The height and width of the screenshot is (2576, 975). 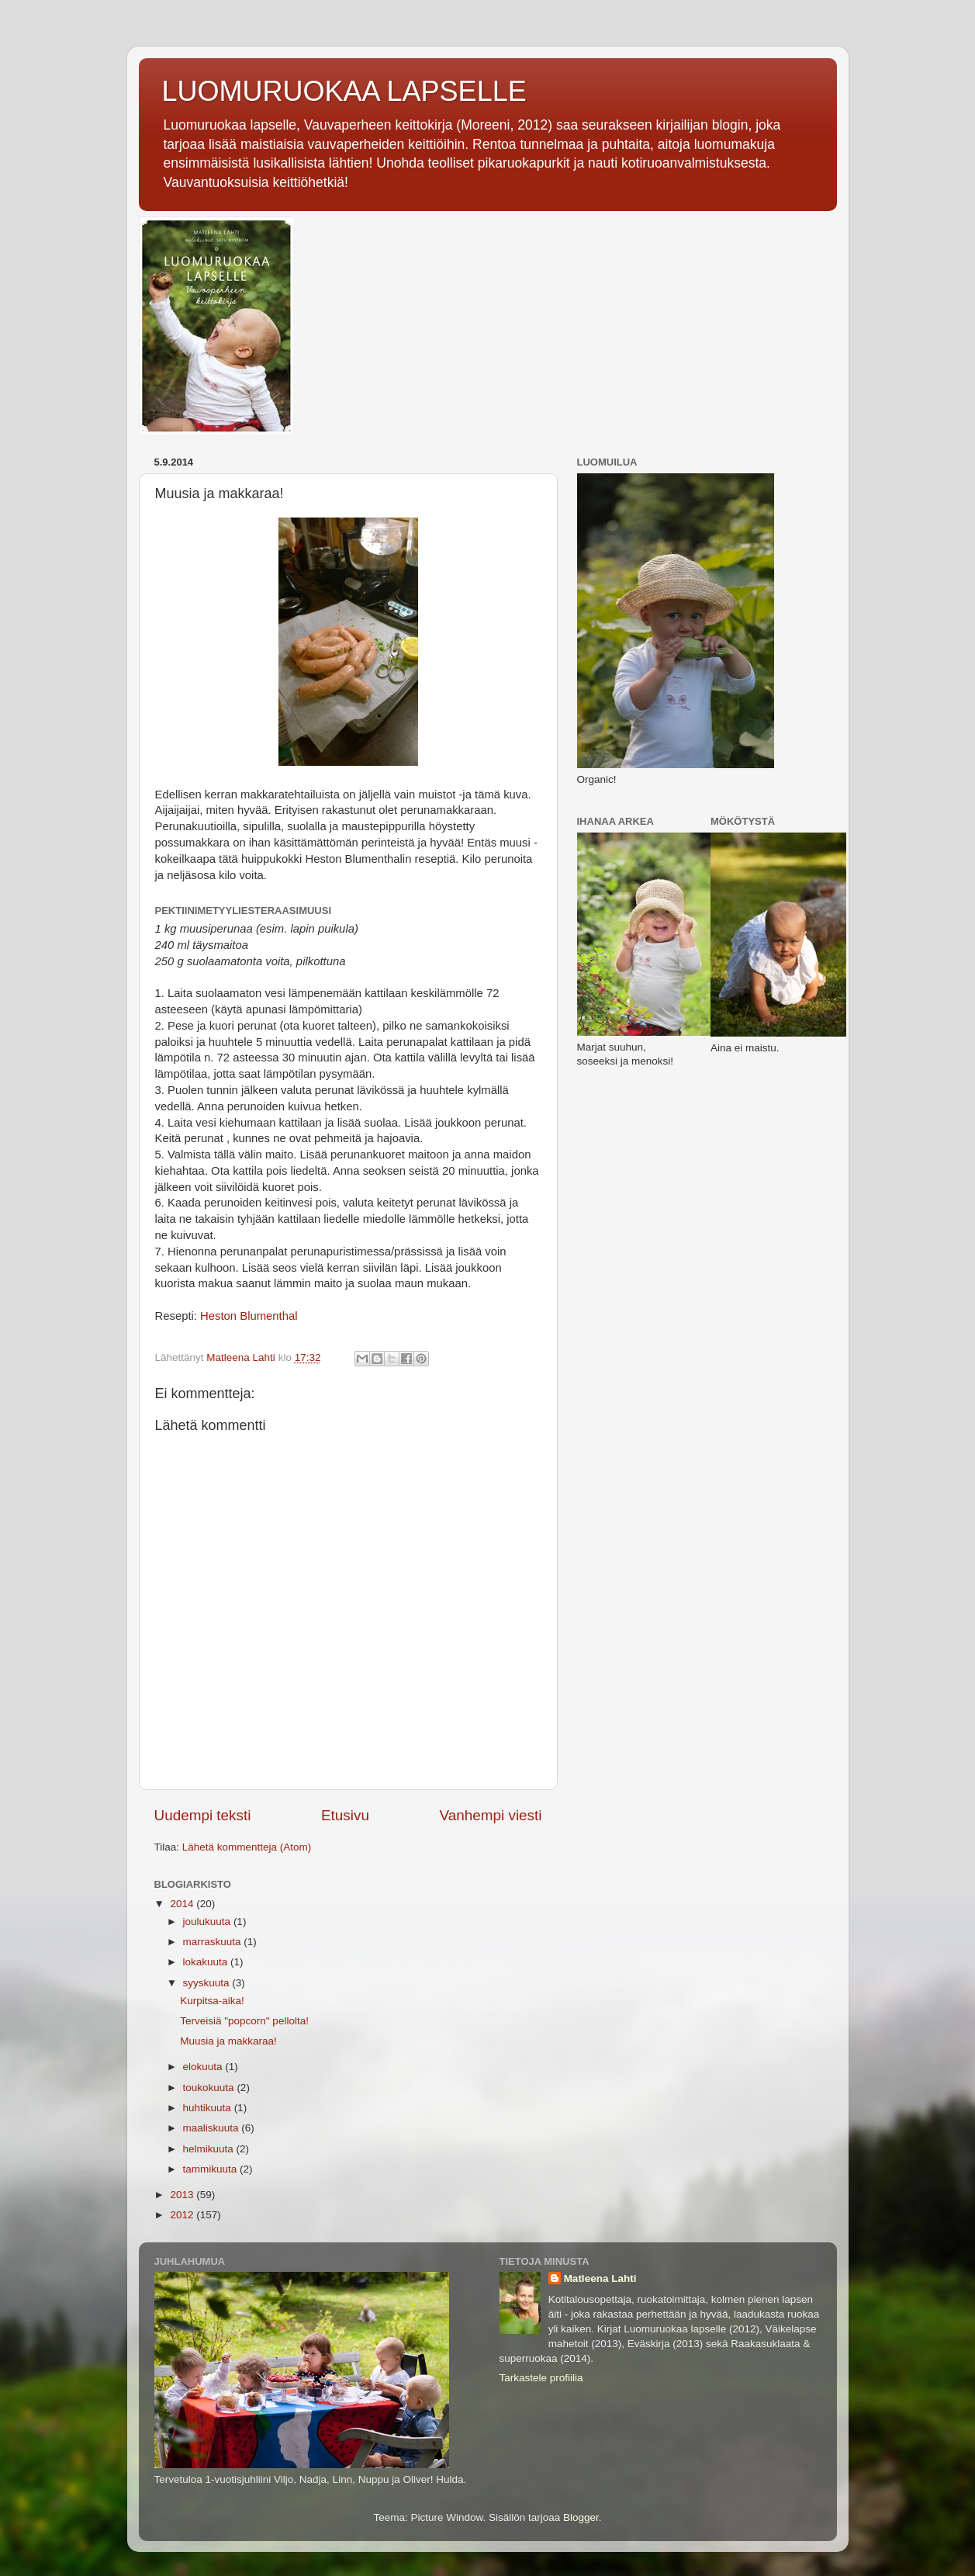 What do you see at coordinates (491, 1815) in the screenshot?
I see `Vanhempi viesti` at bounding box center [491, 1815].